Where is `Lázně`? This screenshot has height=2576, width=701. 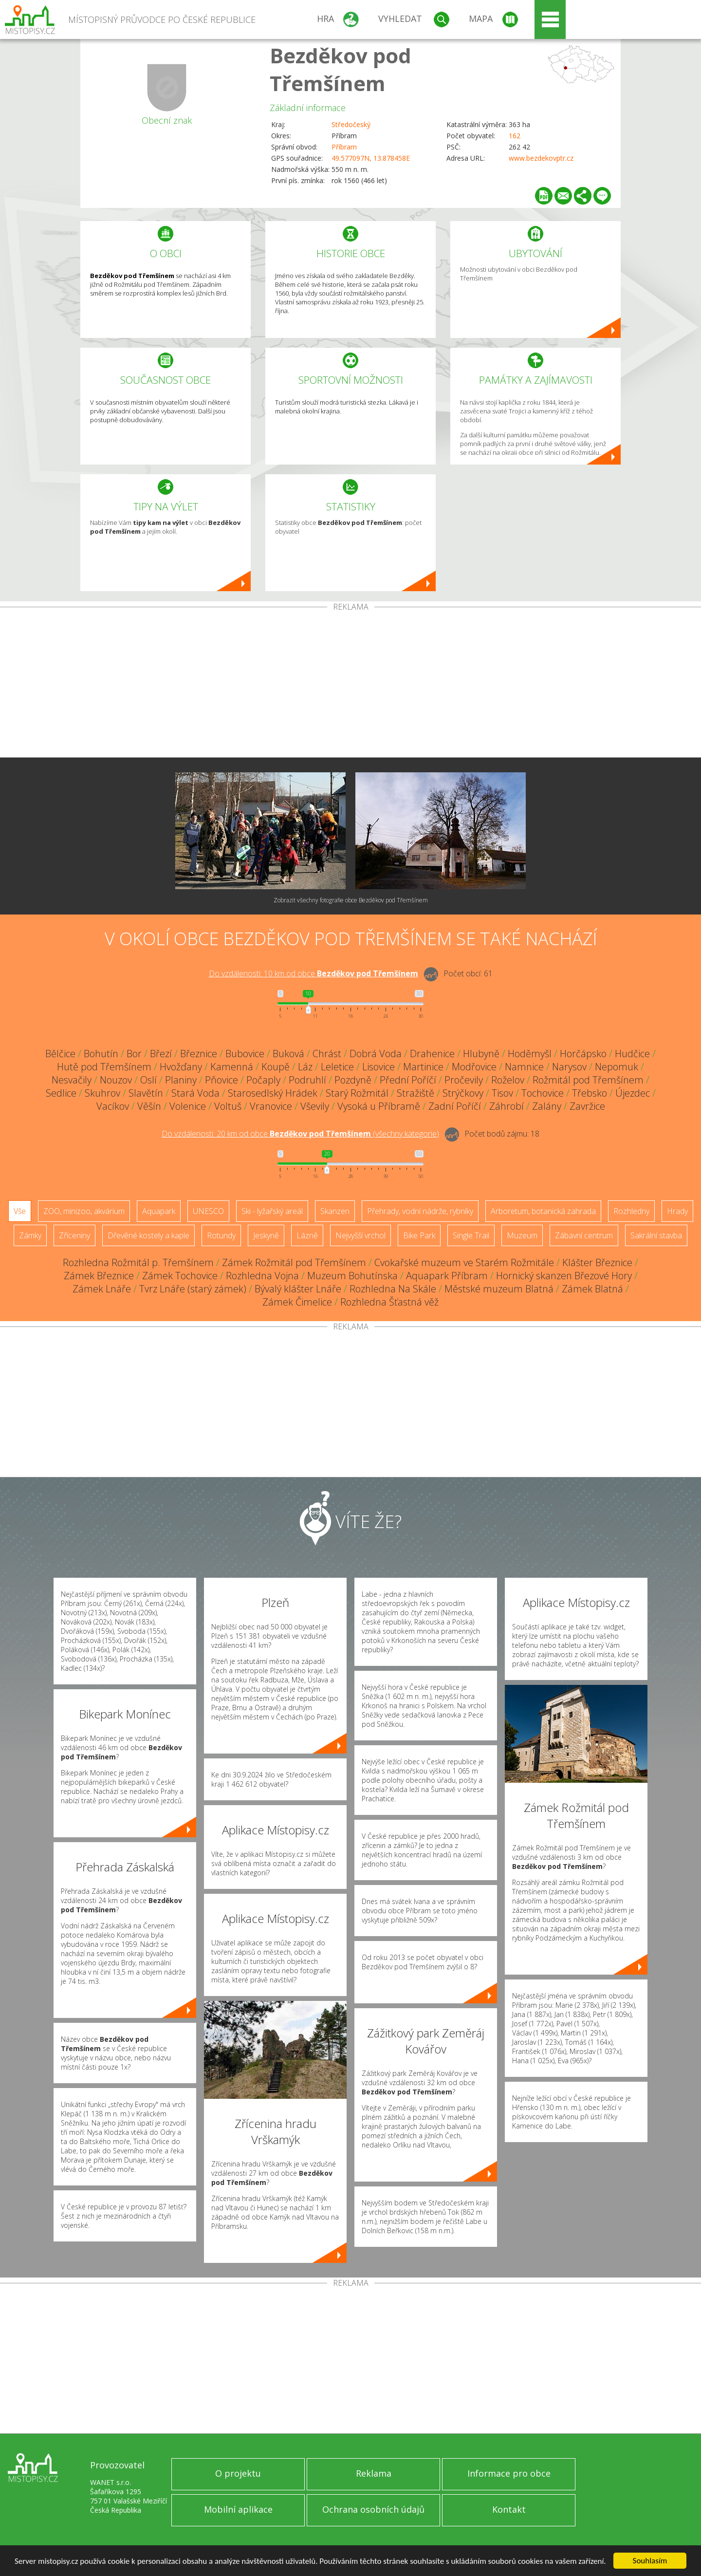 Lázně is located at coordinates (307, 1235).